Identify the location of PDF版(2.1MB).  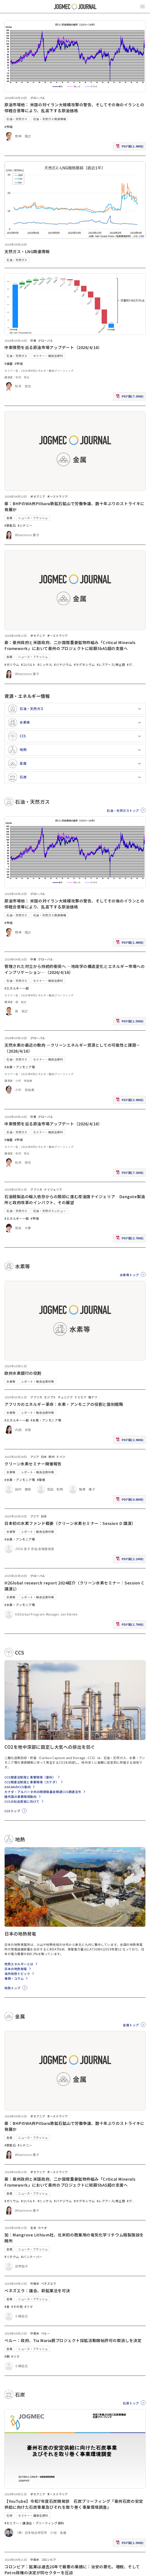
(130, 1560).